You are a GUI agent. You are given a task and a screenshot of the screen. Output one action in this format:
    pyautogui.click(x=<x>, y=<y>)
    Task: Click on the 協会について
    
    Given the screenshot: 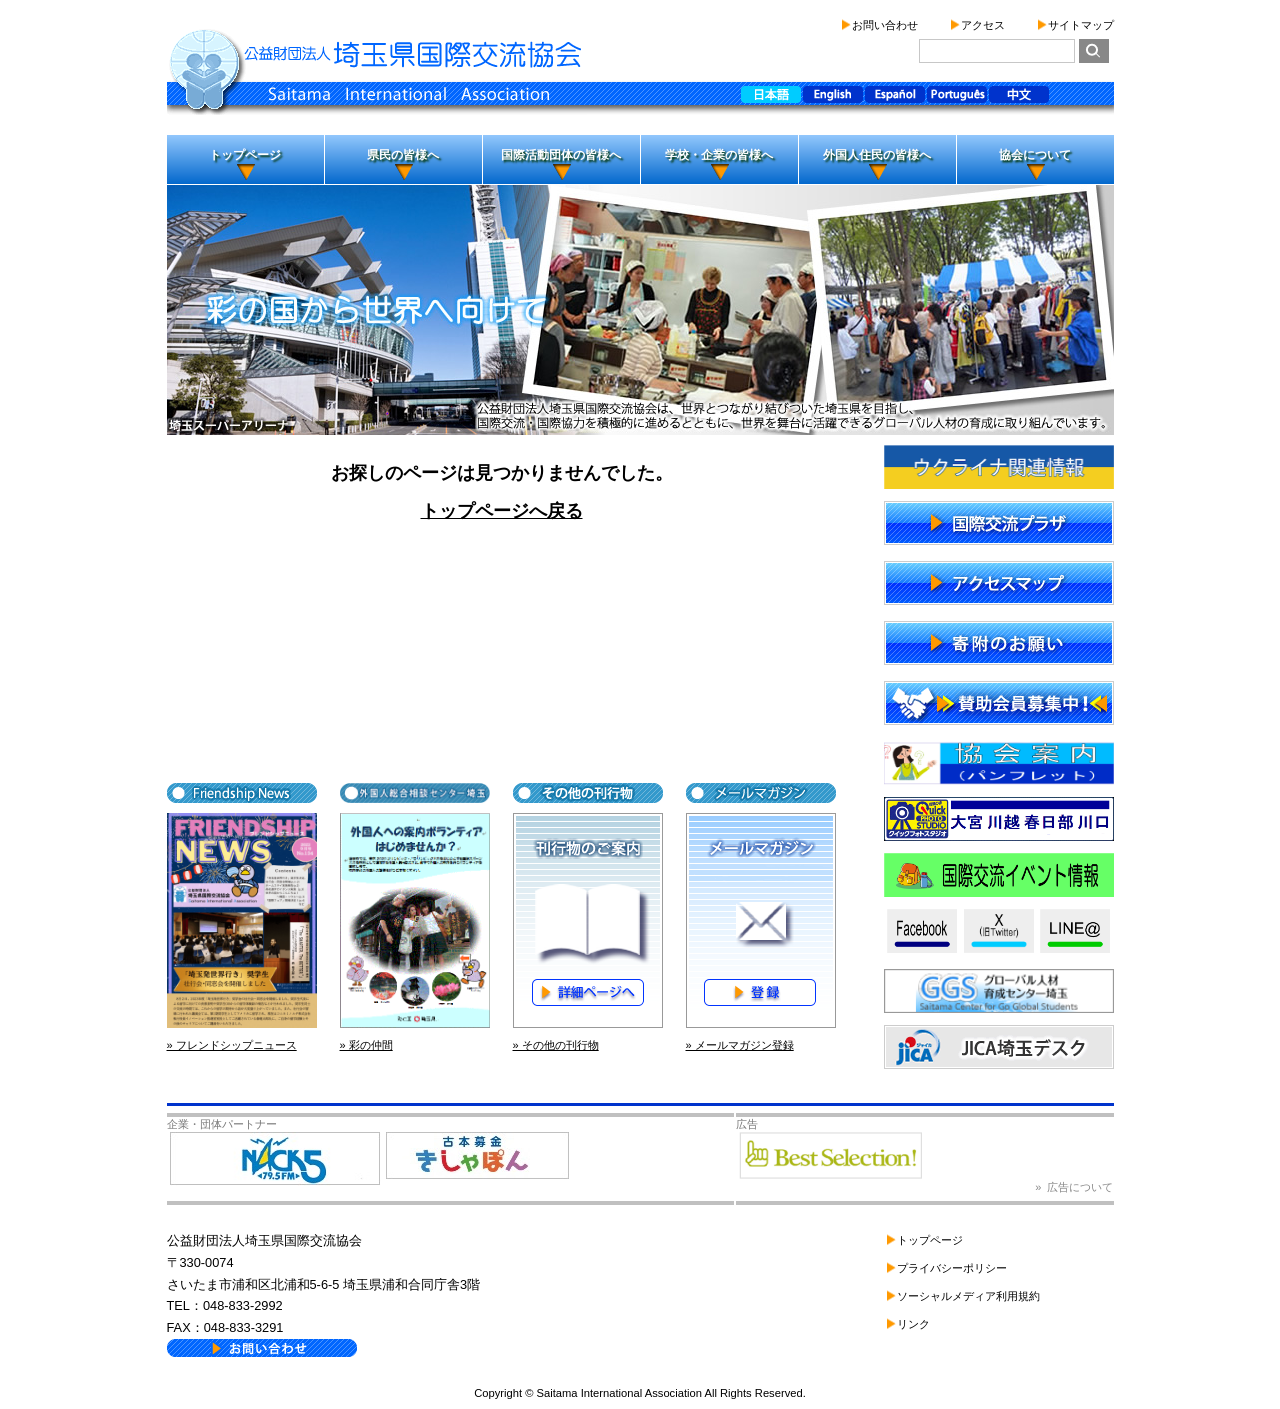 What is the action you would take?
    pyautogui.click(x=1035, y=155)
    